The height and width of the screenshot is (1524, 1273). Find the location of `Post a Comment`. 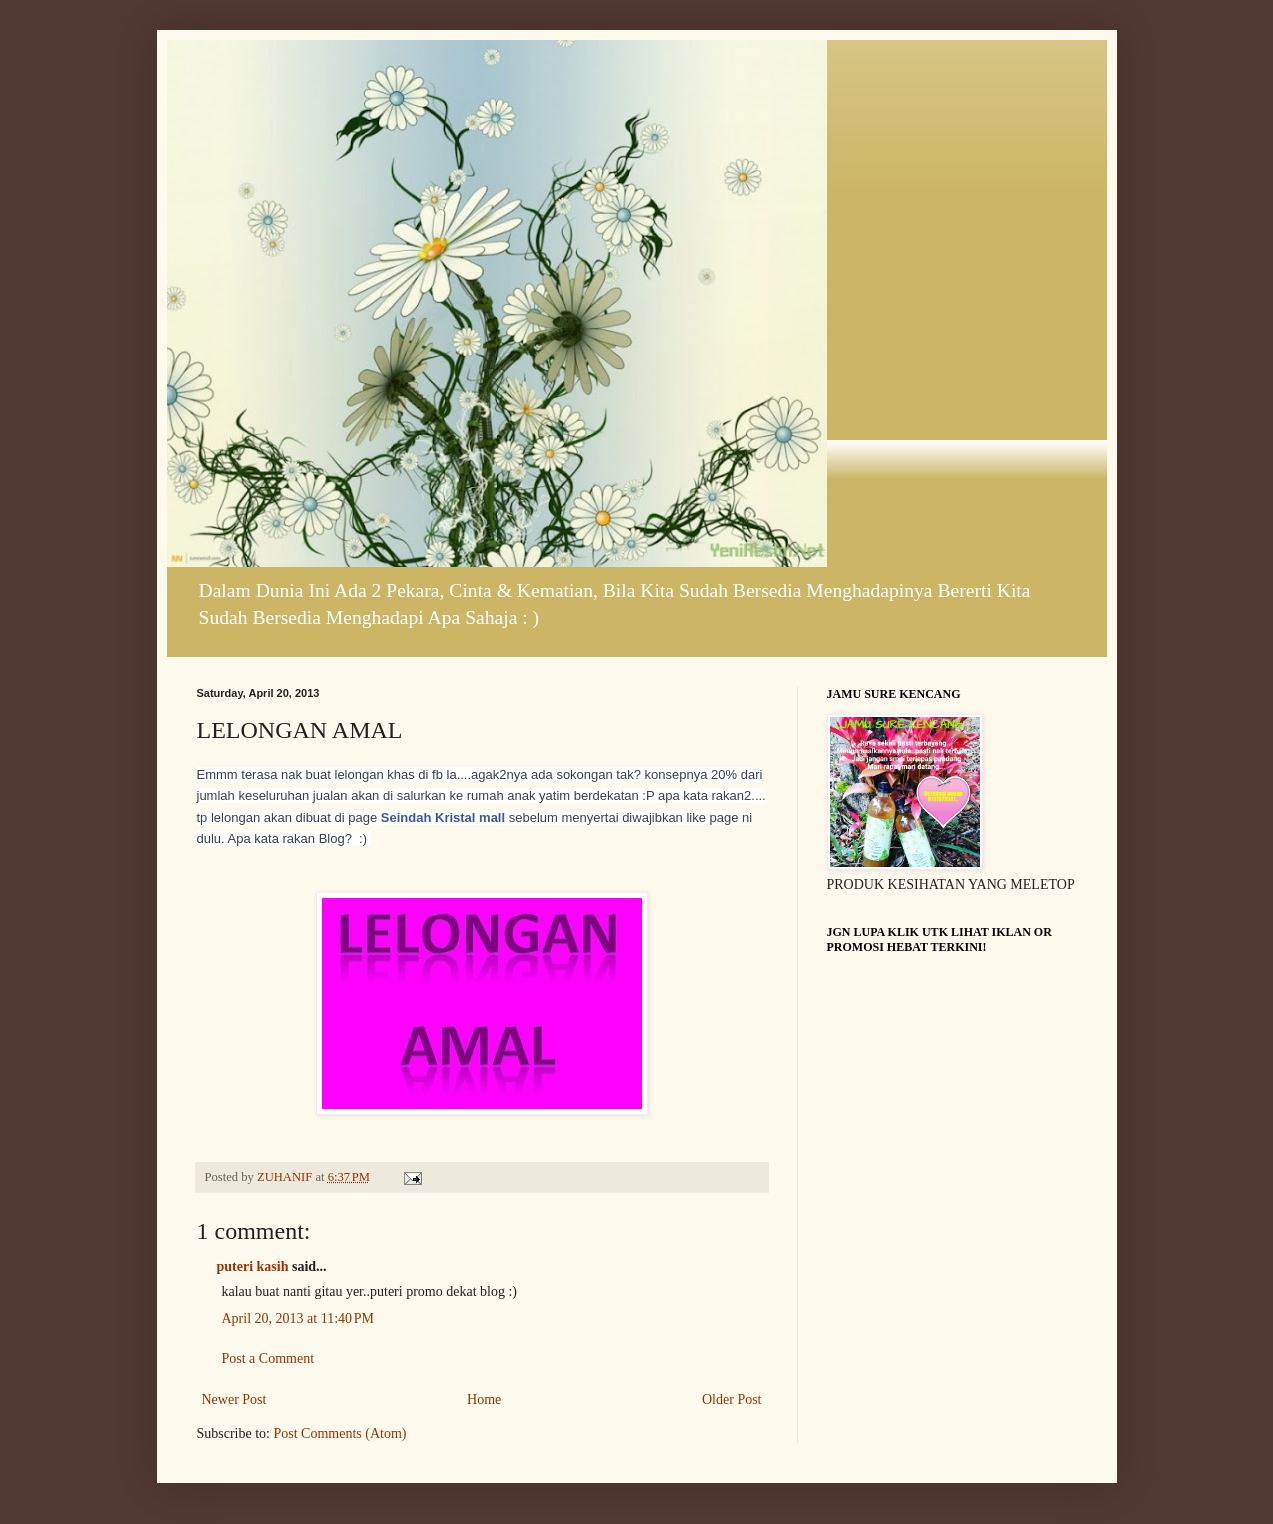

Post a Comment is located at coordinates (268, 1358).